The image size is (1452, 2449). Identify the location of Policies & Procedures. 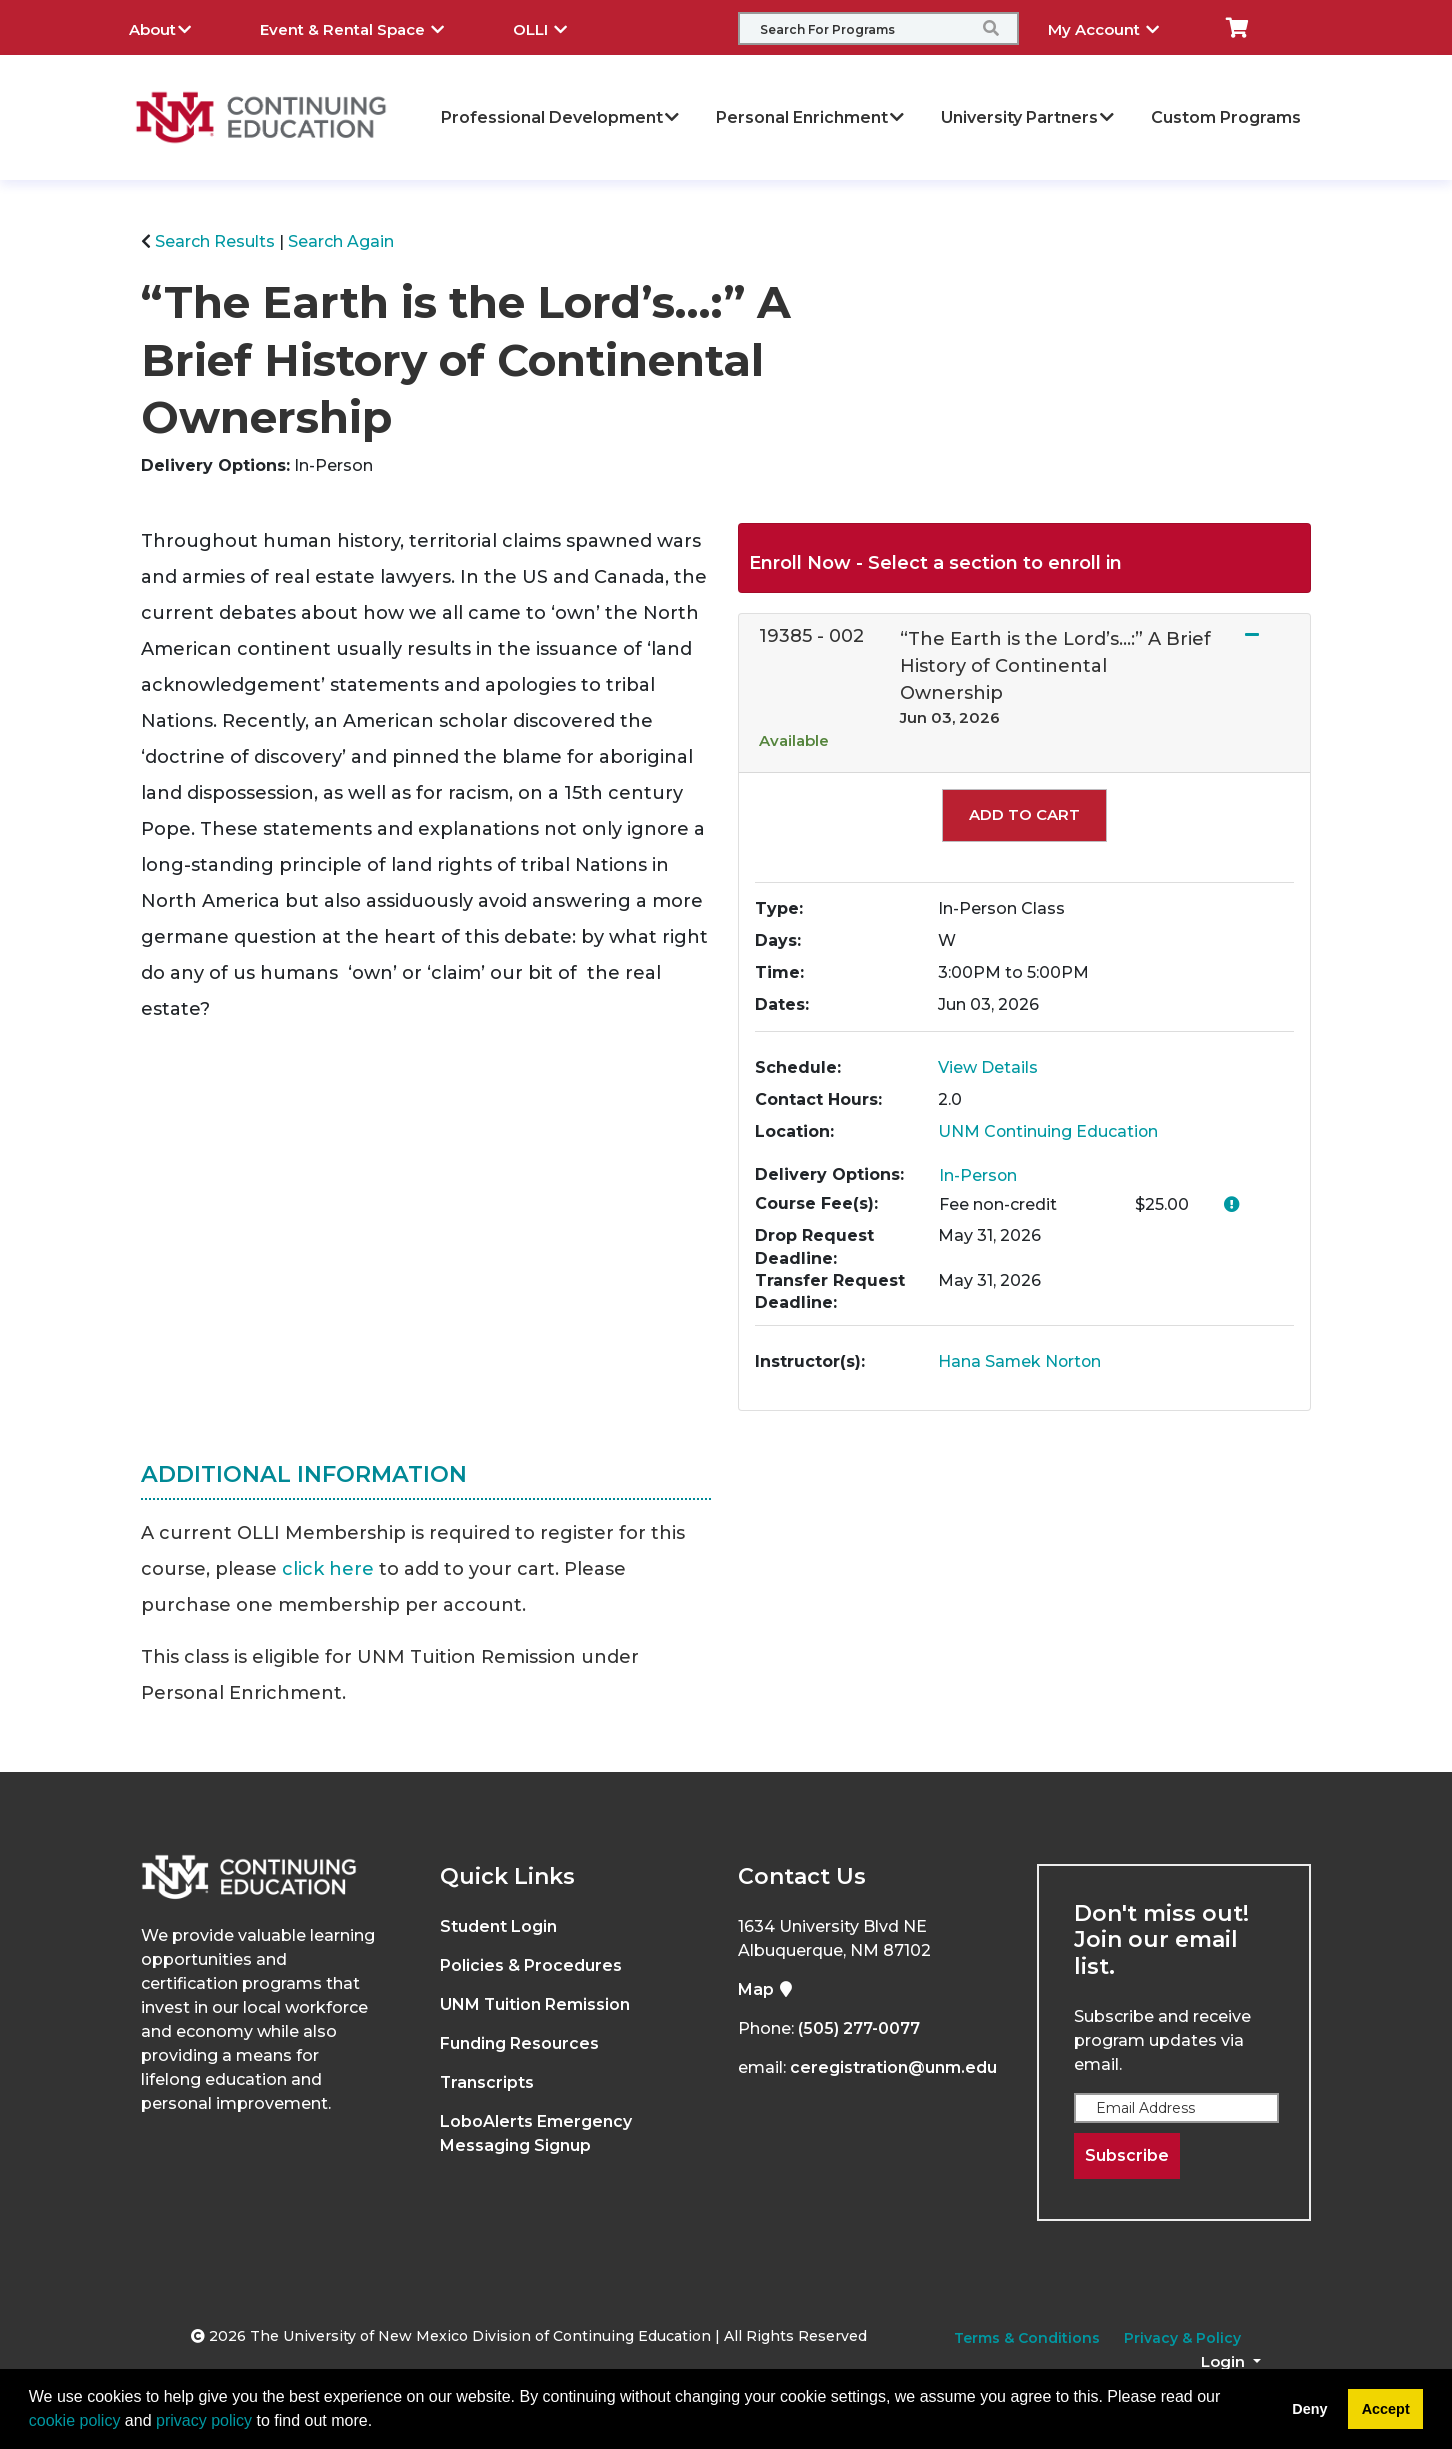
(531, 1965).